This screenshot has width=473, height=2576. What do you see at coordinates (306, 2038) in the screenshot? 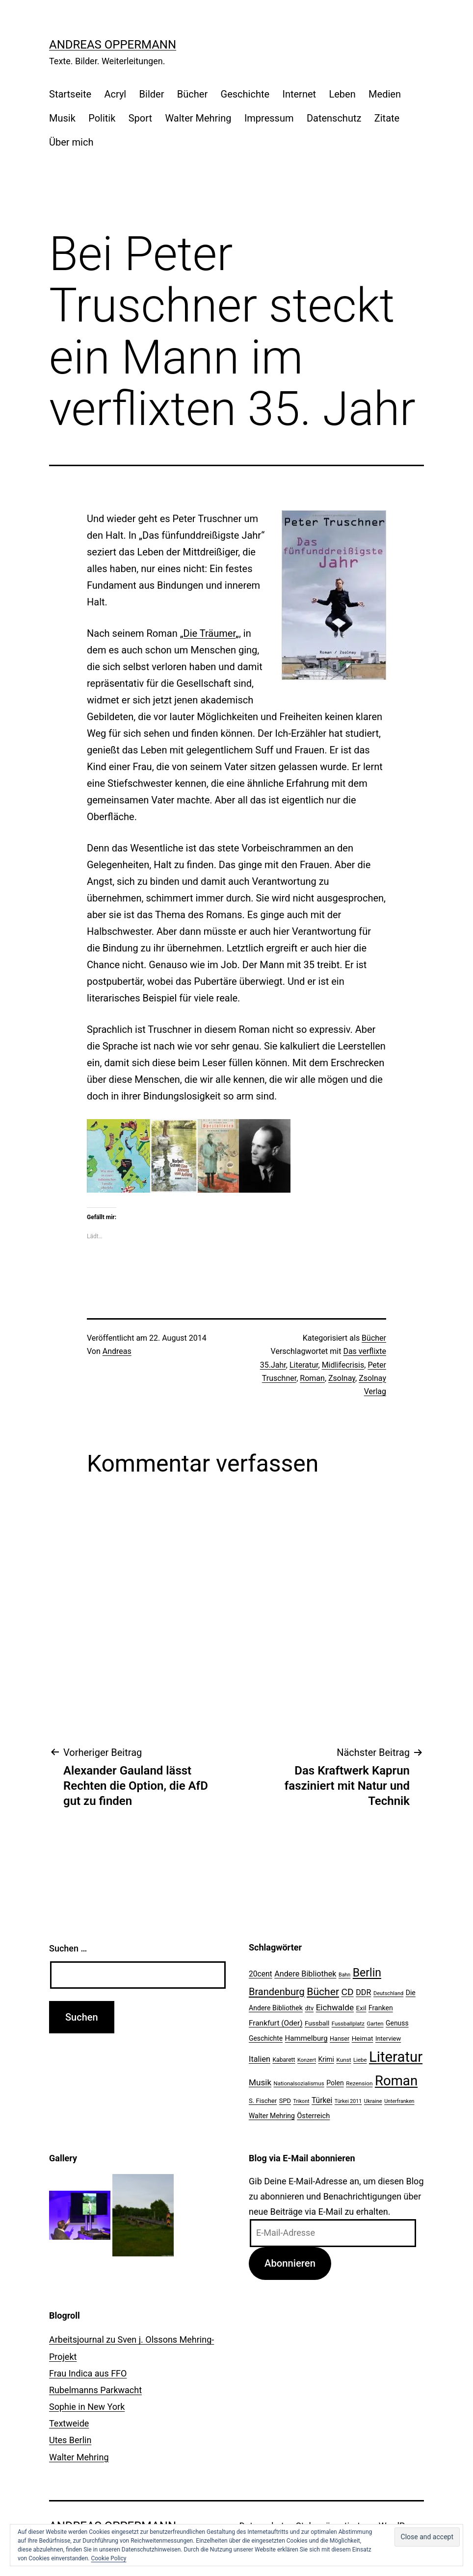
I see `Hammelburg [Hammelburg (31 Einträge)]` at bounding box center [306, 2038].